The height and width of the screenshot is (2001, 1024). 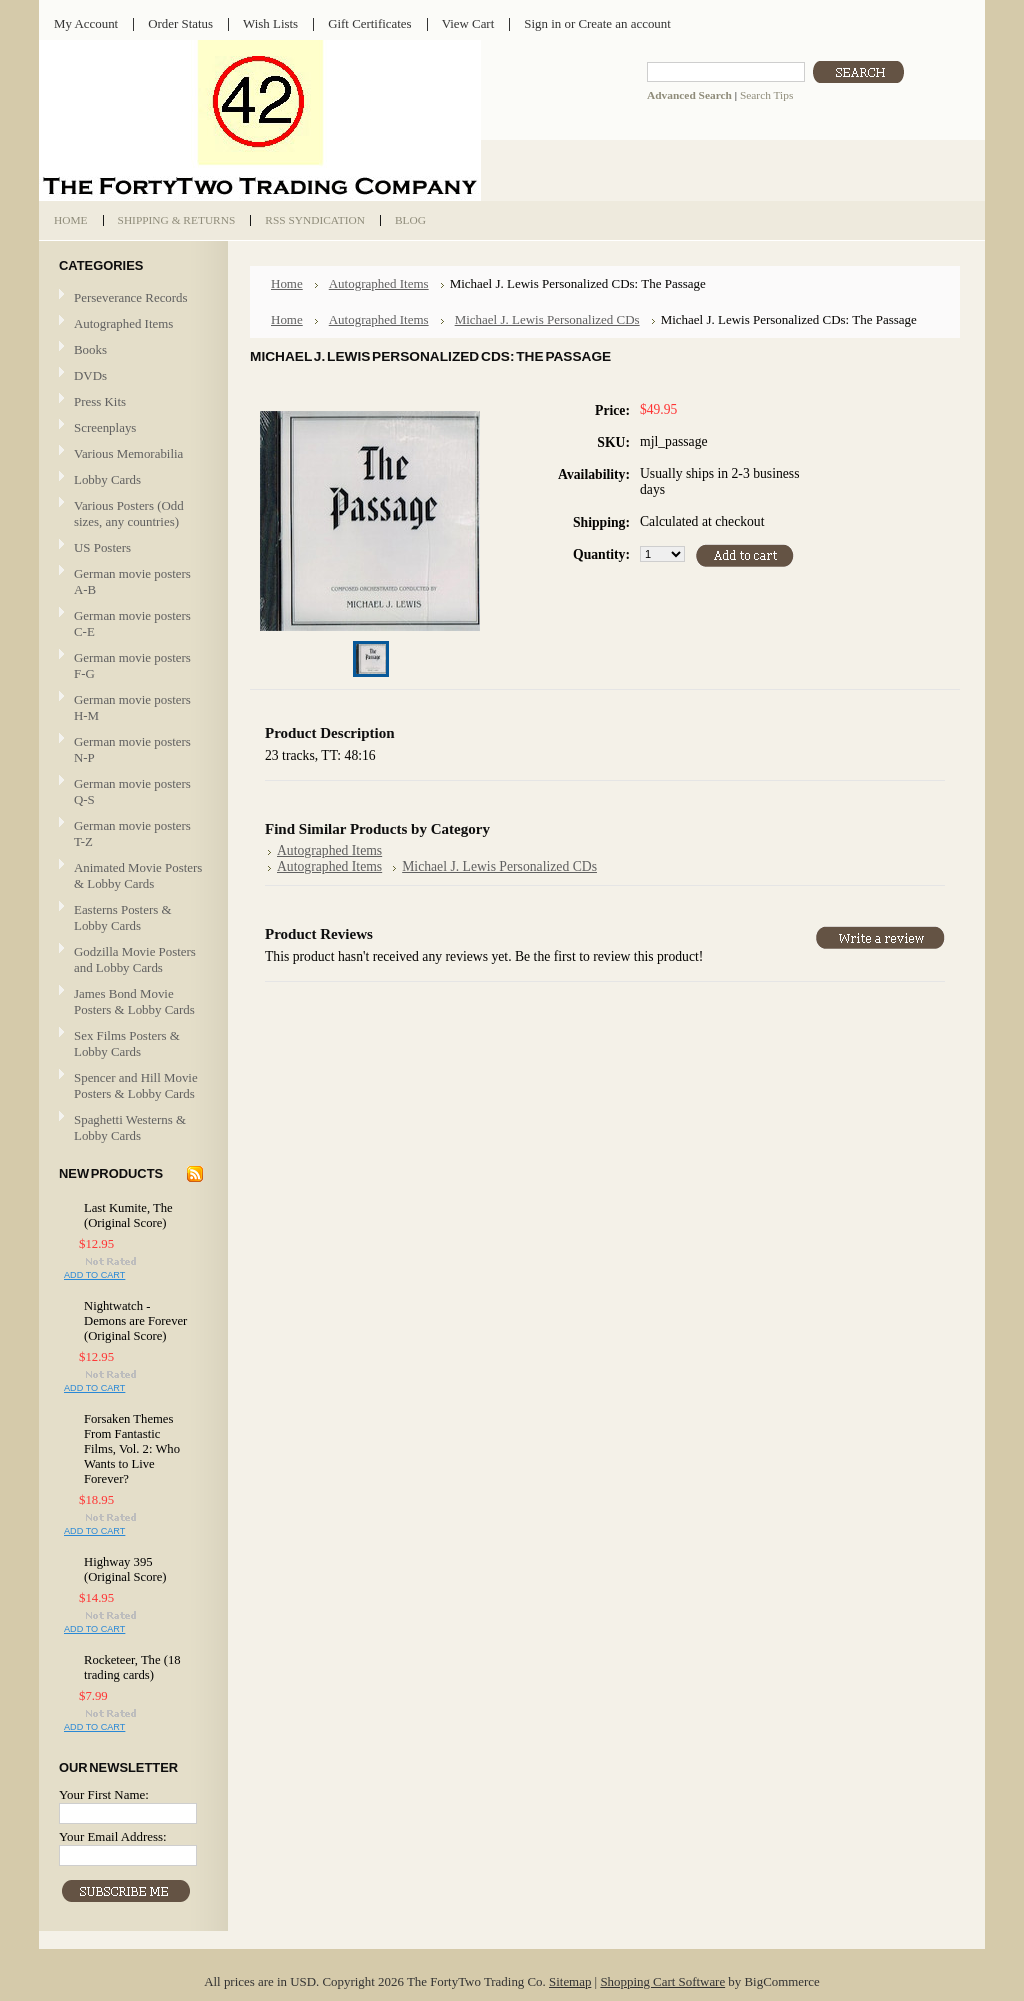 What do you see at coordinates (132, 833) in the screenshot?
I see `German movie posters T-Z` at bounding box center [132, 833].